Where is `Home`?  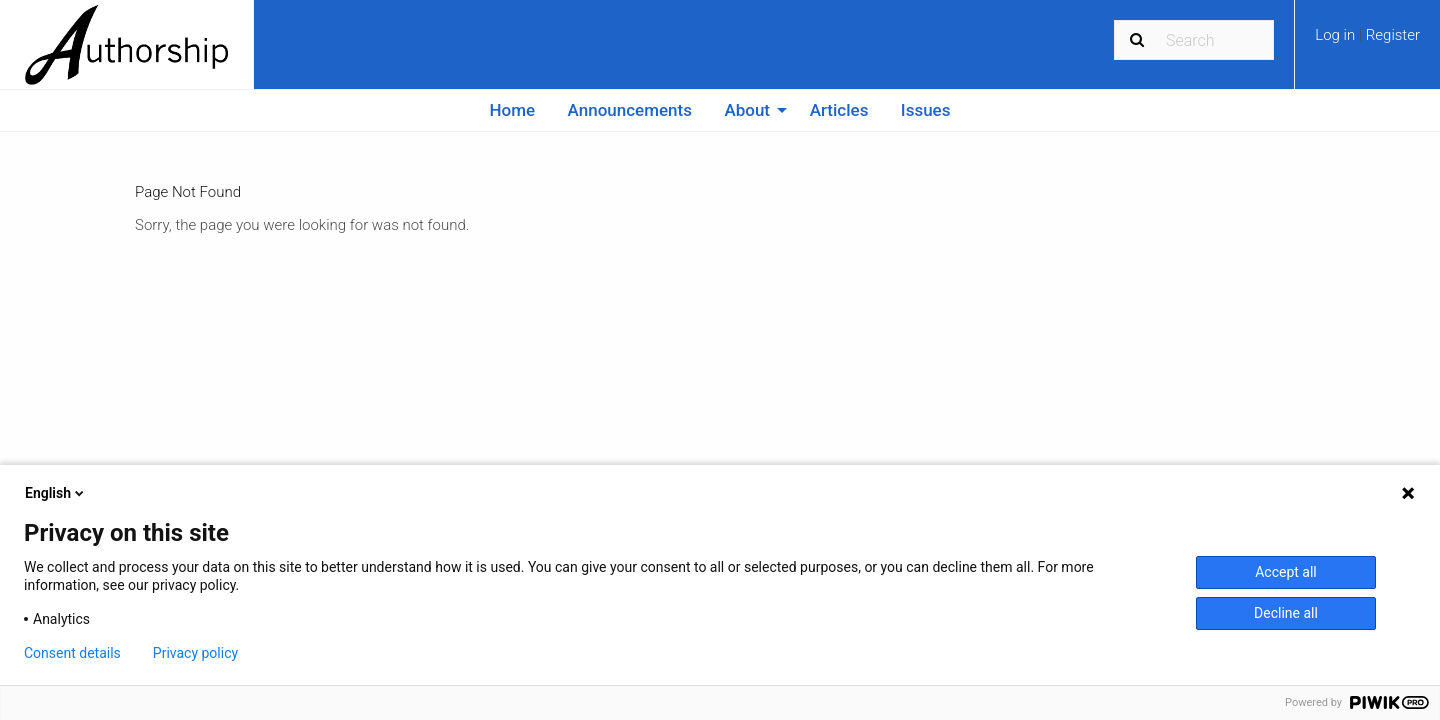
Home is located at coordinates (513, 110).